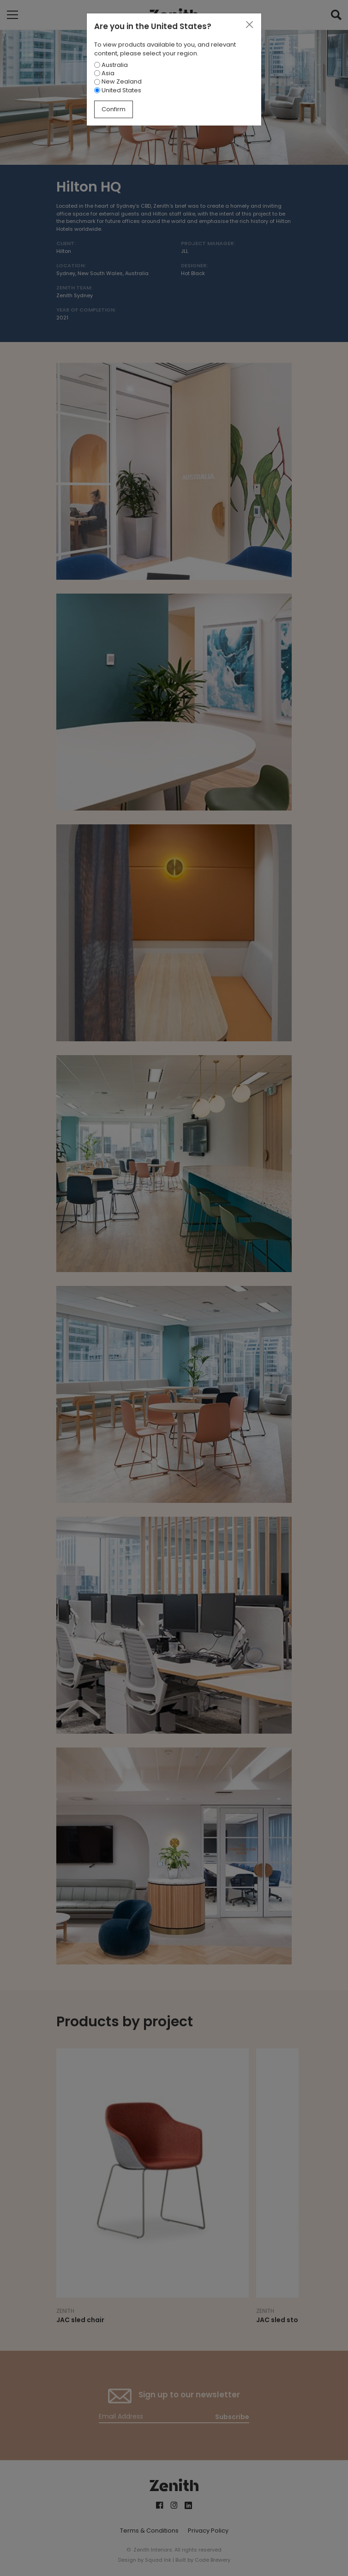 Image resolution: width=348 pixels, height=2576 pixels. What do you see at coordinates (117, 90) in the screenshot?
I see `United States` at bounding box center [117, 90].